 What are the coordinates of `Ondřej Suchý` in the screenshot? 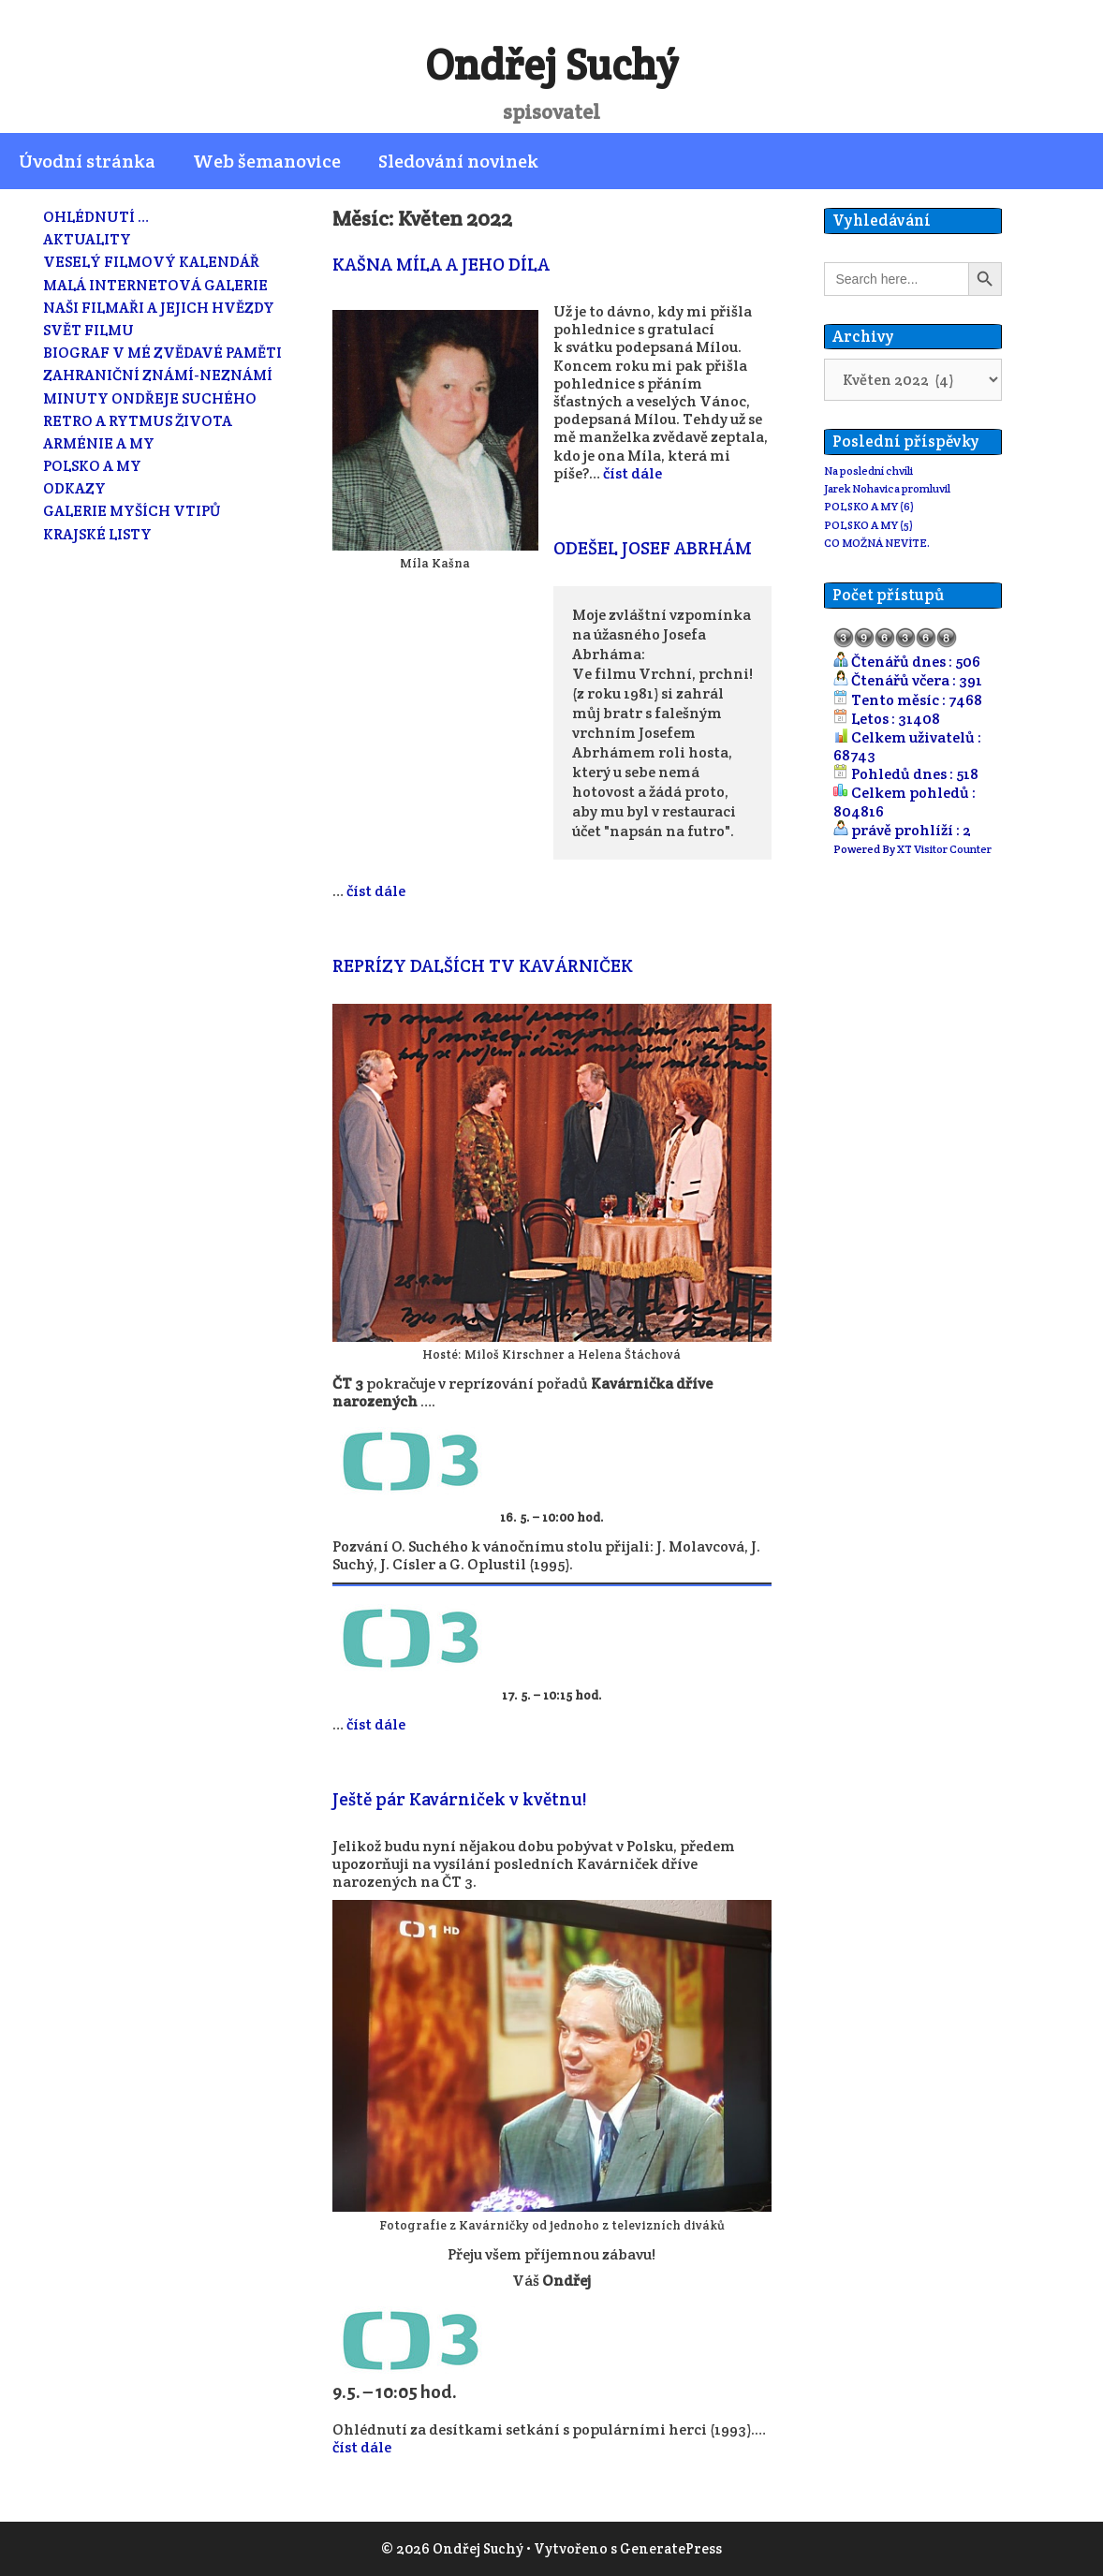 It's located at (551, 64).